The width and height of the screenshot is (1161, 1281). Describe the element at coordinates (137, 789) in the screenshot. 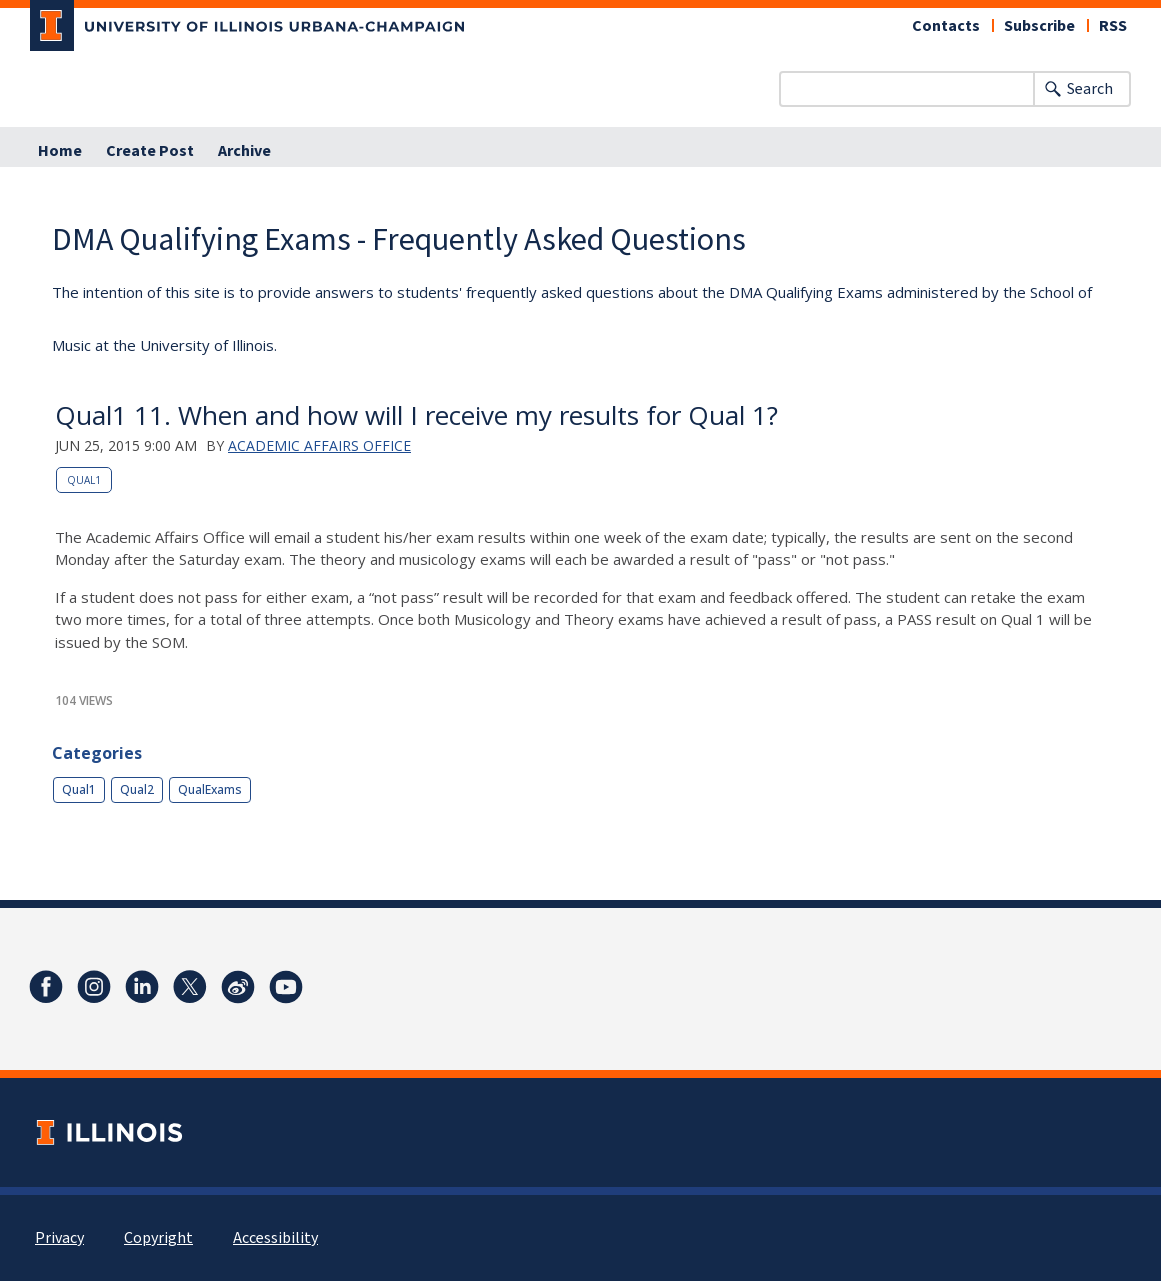

I see `Qual2` at that location.